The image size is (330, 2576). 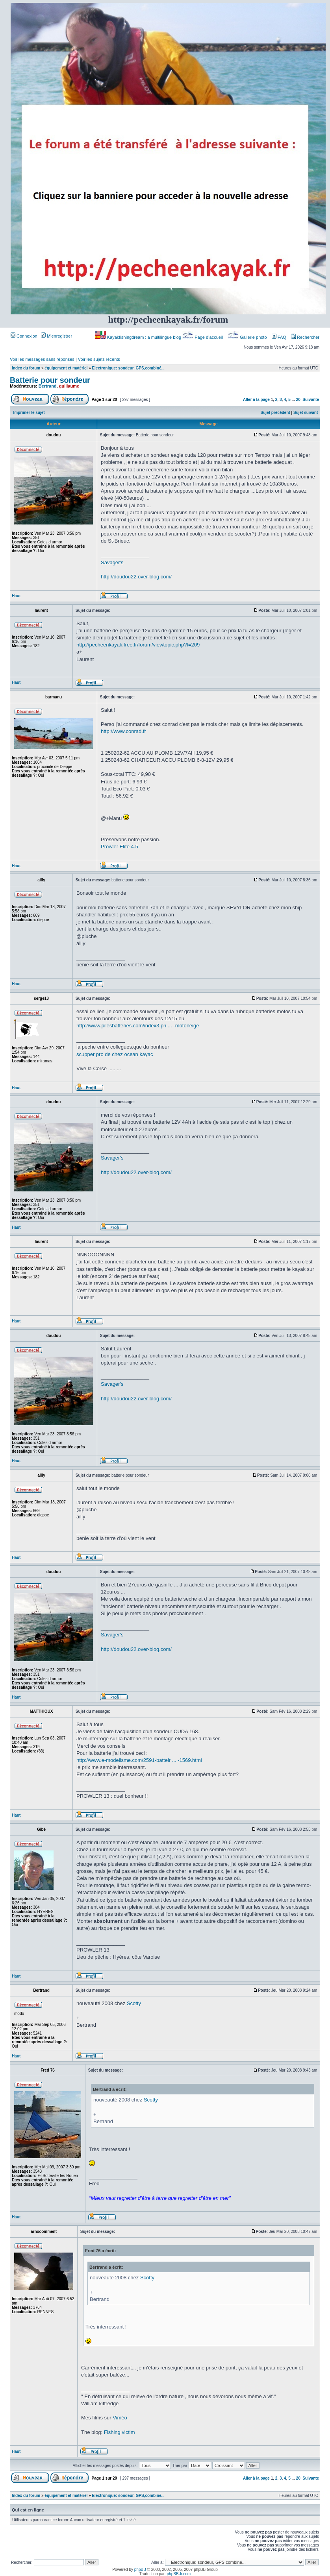 What do you see at coordinates (26, 368) in the screenshot?
I see `Index du forum` at bounding box center [26, 368].